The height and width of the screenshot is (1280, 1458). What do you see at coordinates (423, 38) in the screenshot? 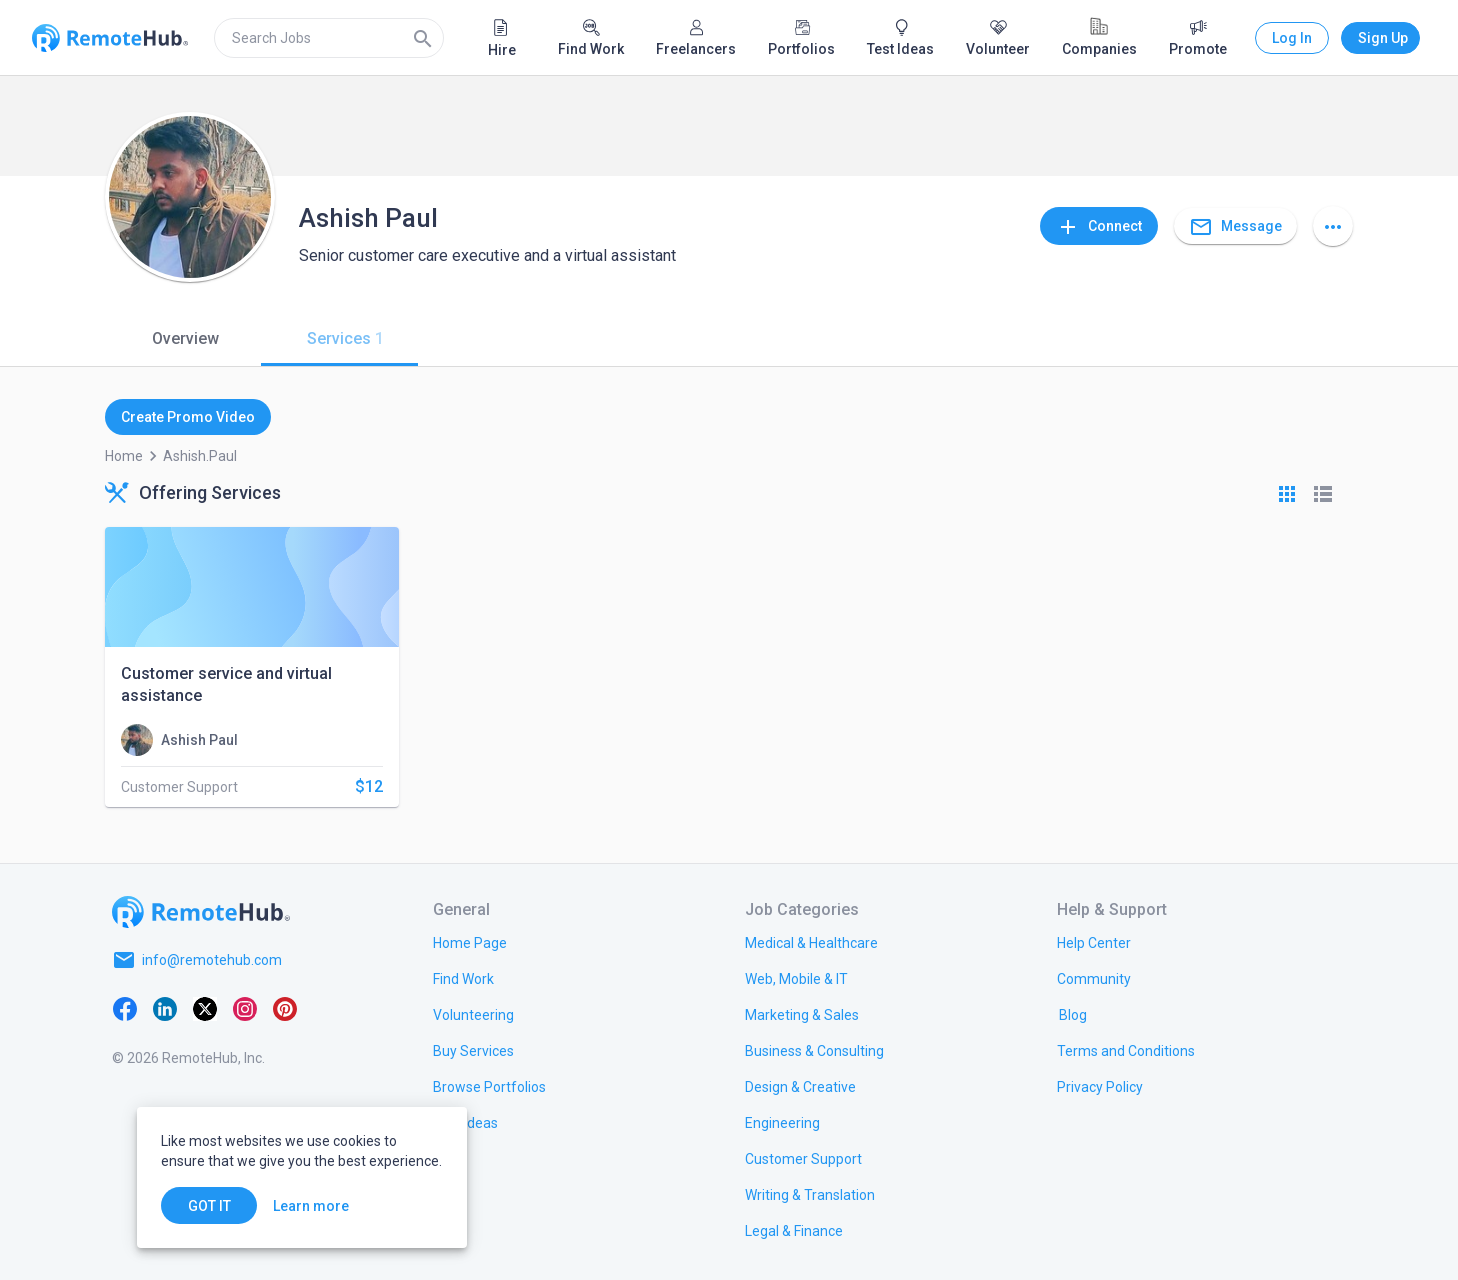
I see `[Search]` at bounding box center [423, 38].